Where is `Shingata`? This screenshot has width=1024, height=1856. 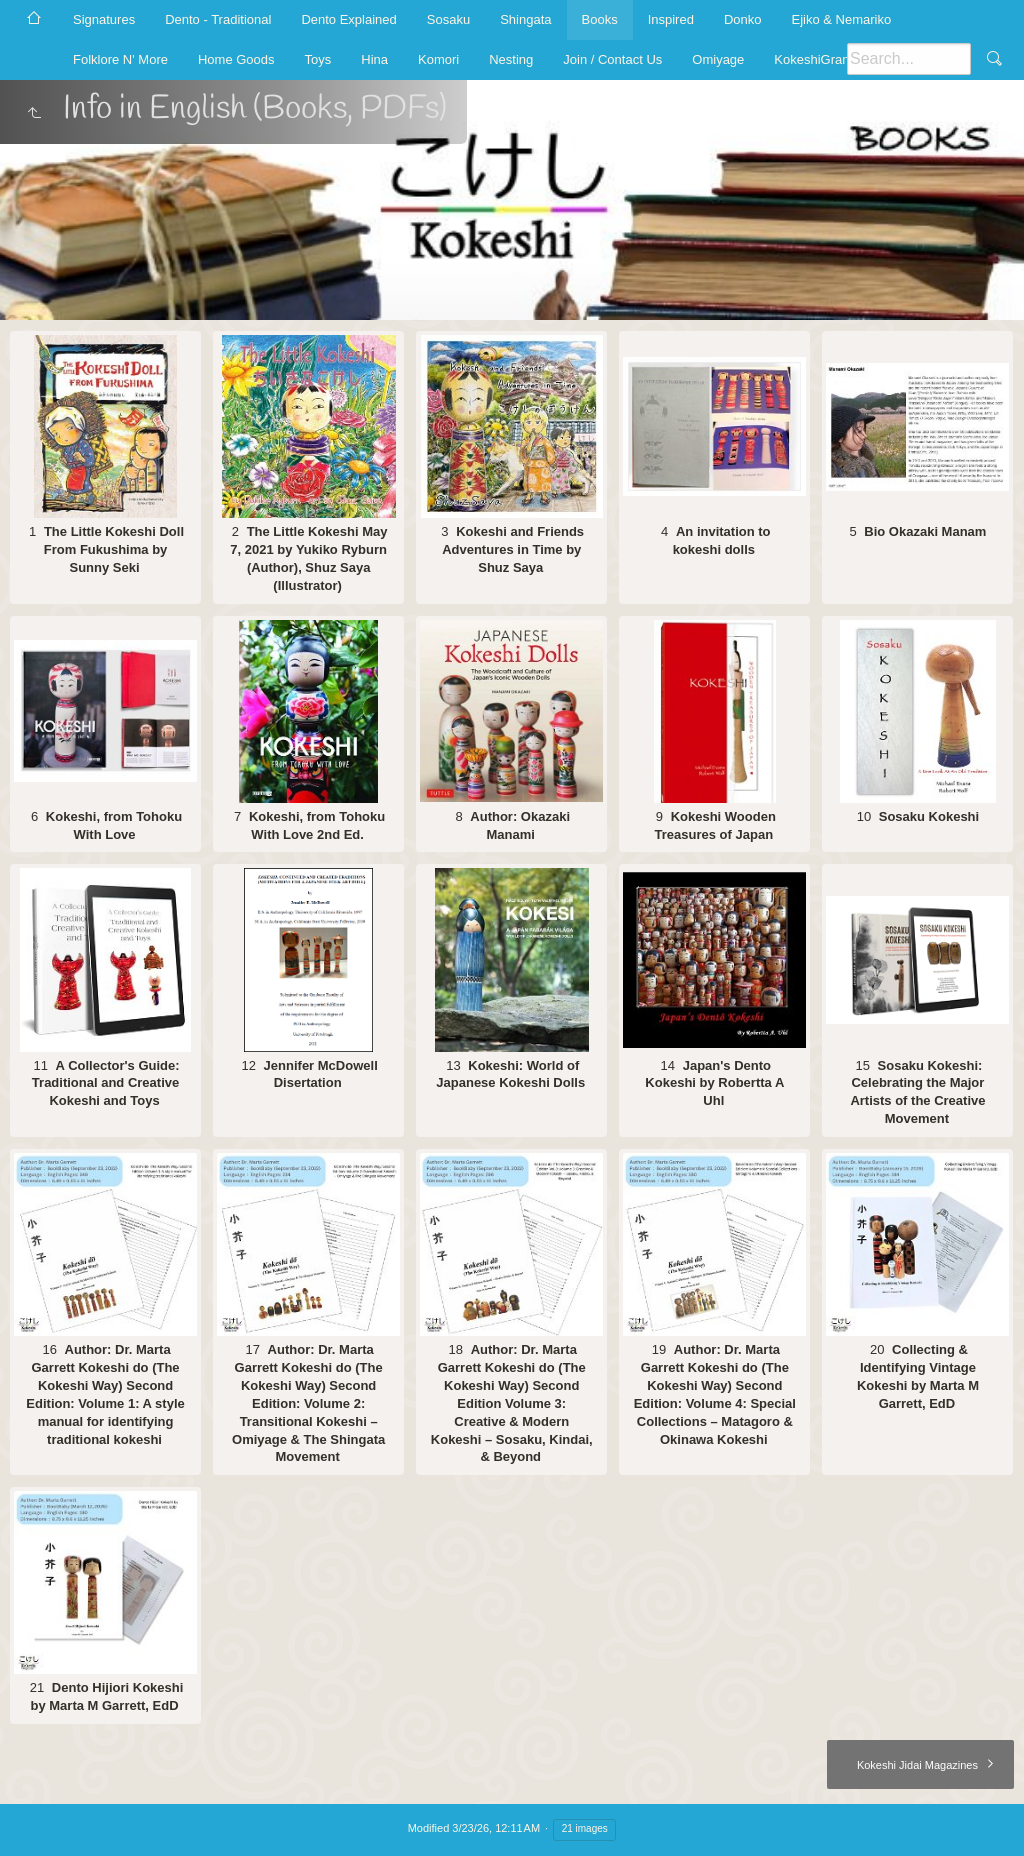
Shingata is located at coordinates (525, 19).